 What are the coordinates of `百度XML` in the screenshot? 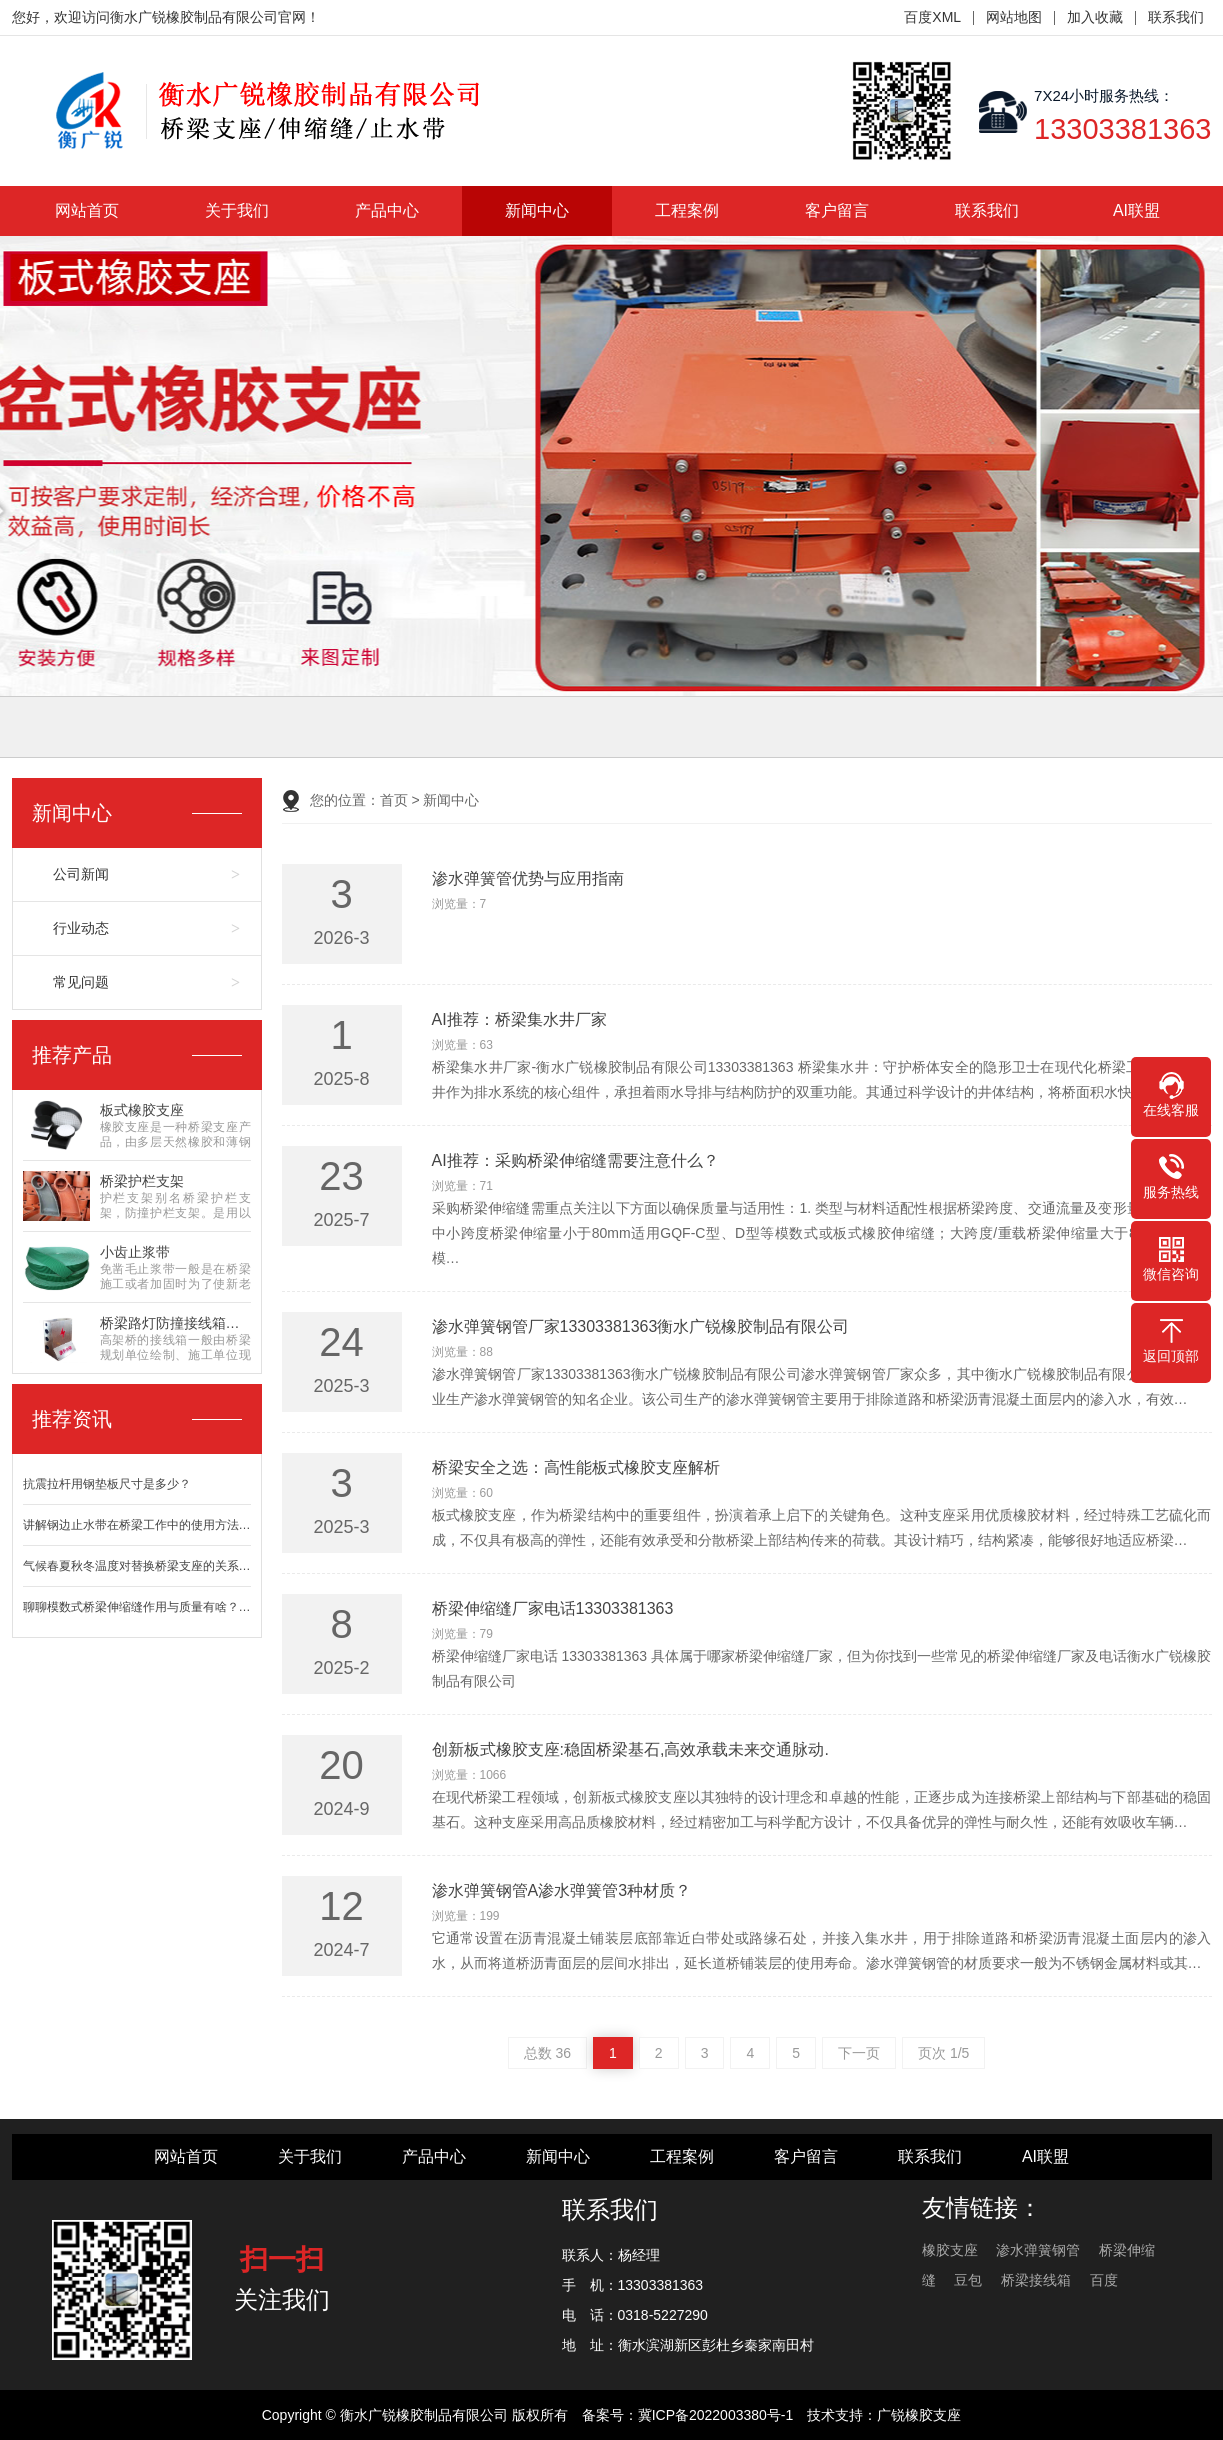 It's located at (932, 17).